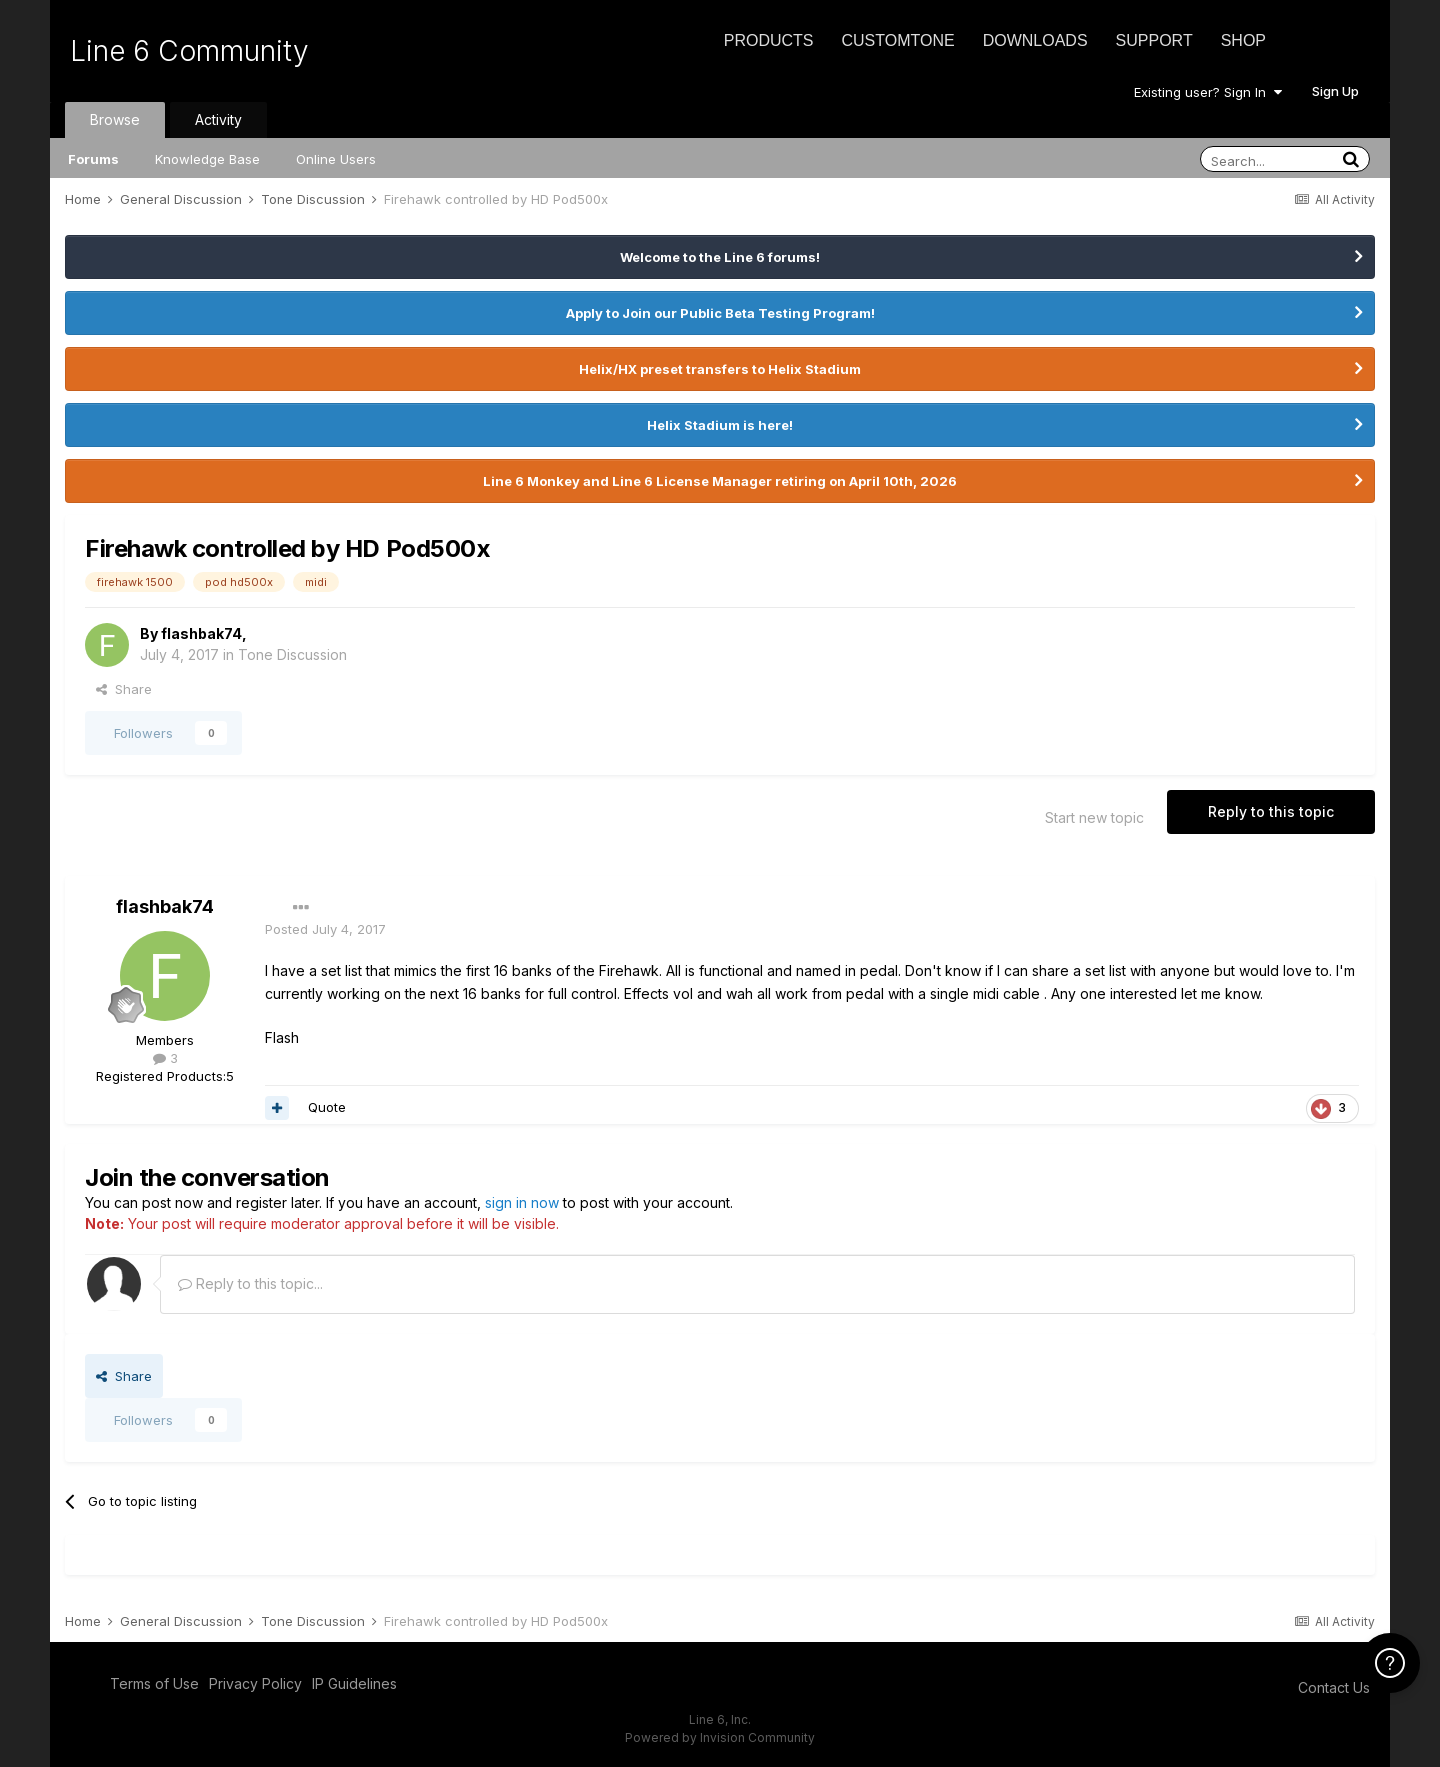 The height and width of the screenshot is (1767, 1440). I want to click on Reply to this topic..., so click(250, 1283).